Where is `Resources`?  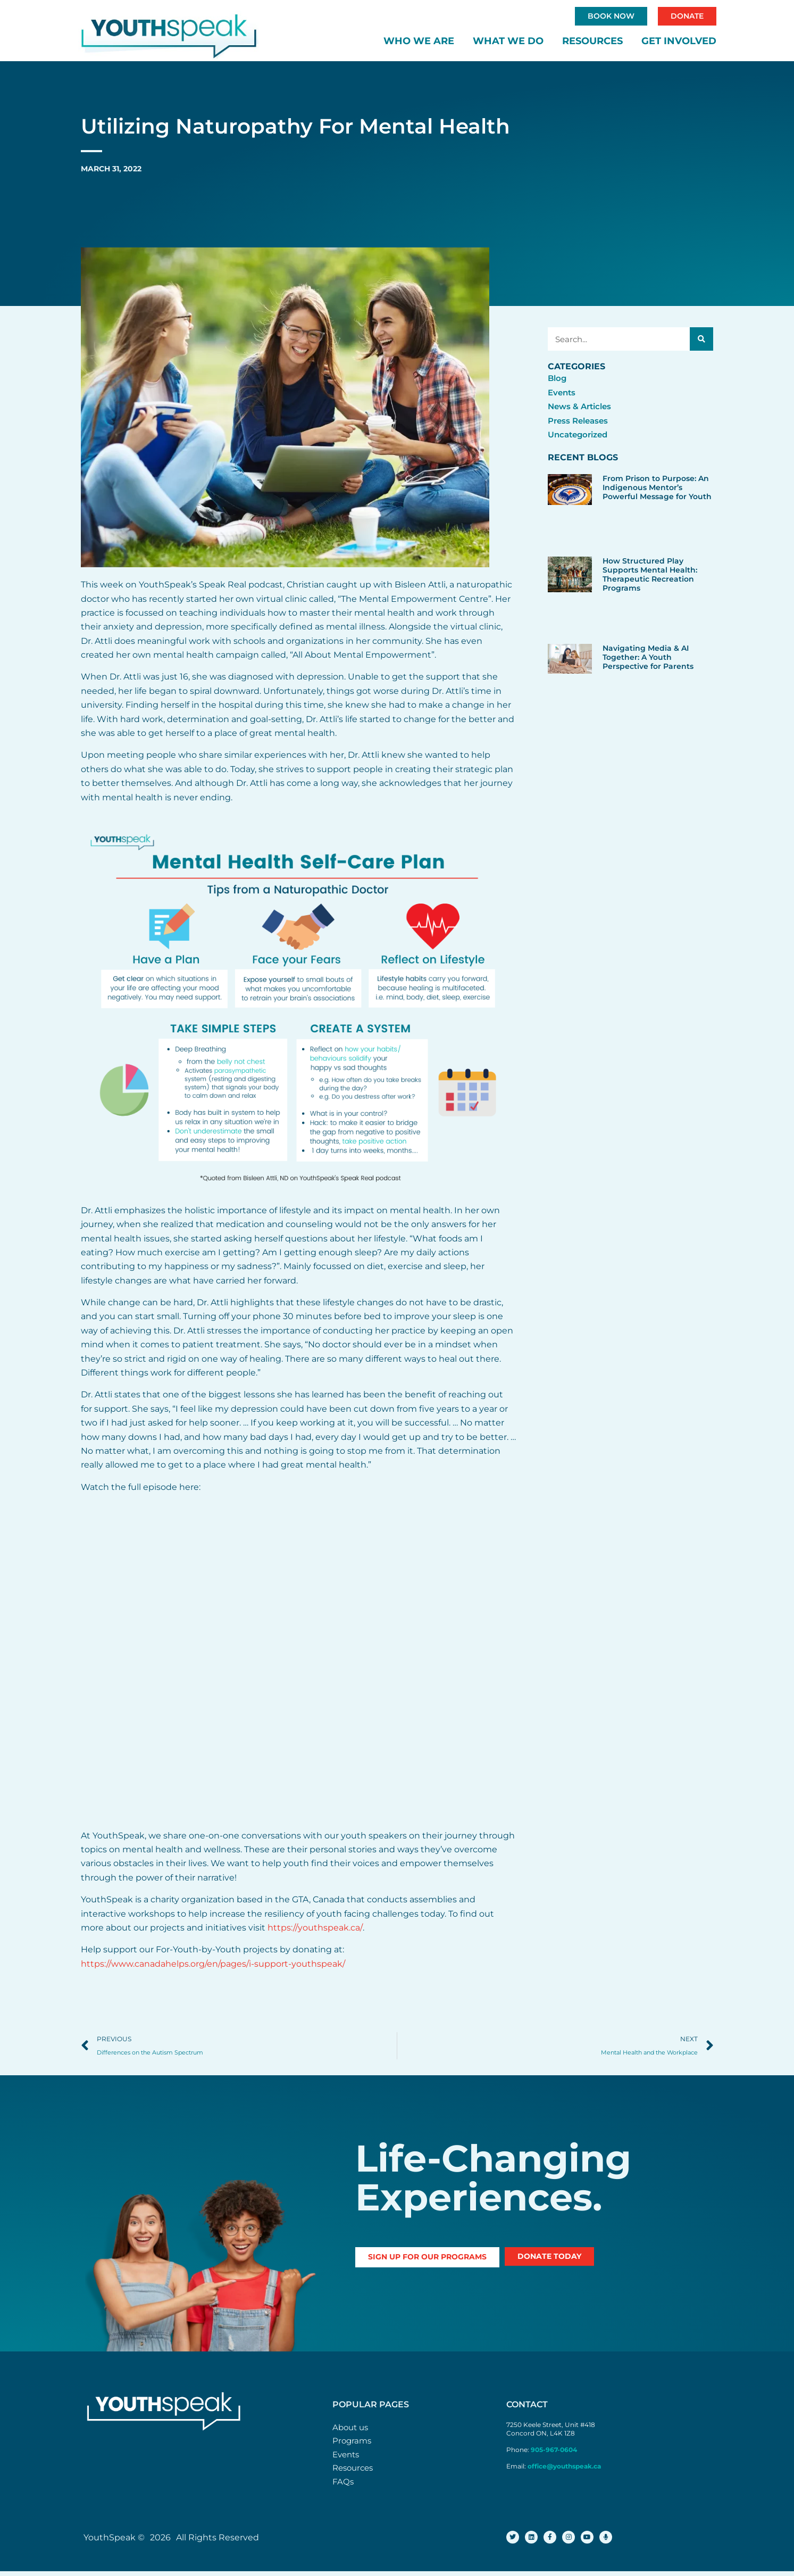 Resources is located at coordinates (592, 41).